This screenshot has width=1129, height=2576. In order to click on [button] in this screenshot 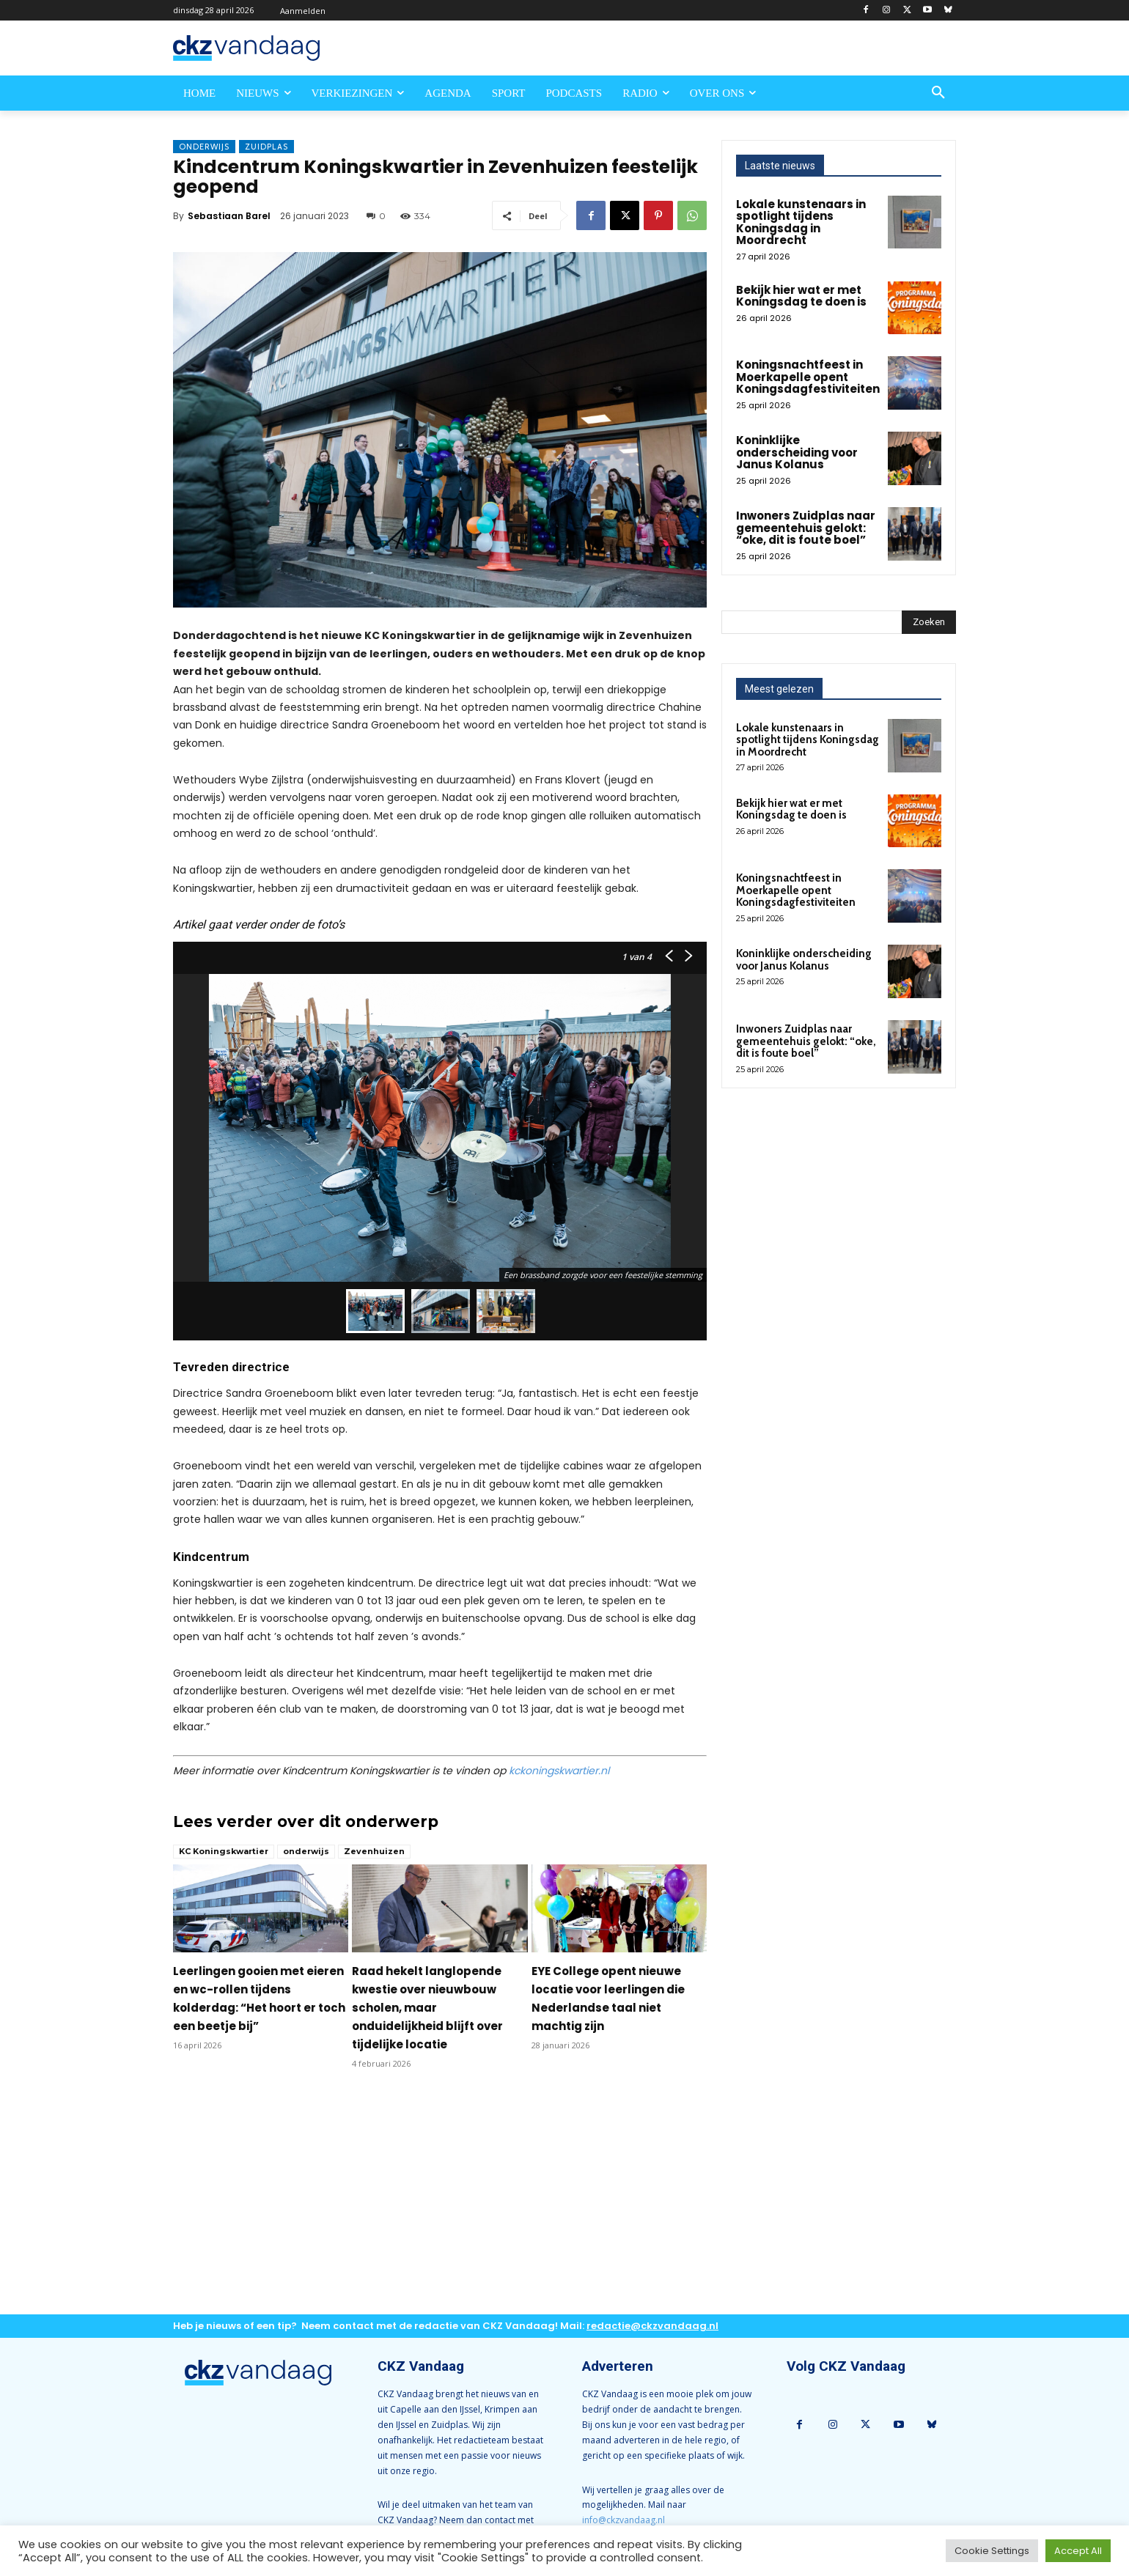, I will do `click(938, 93)`.